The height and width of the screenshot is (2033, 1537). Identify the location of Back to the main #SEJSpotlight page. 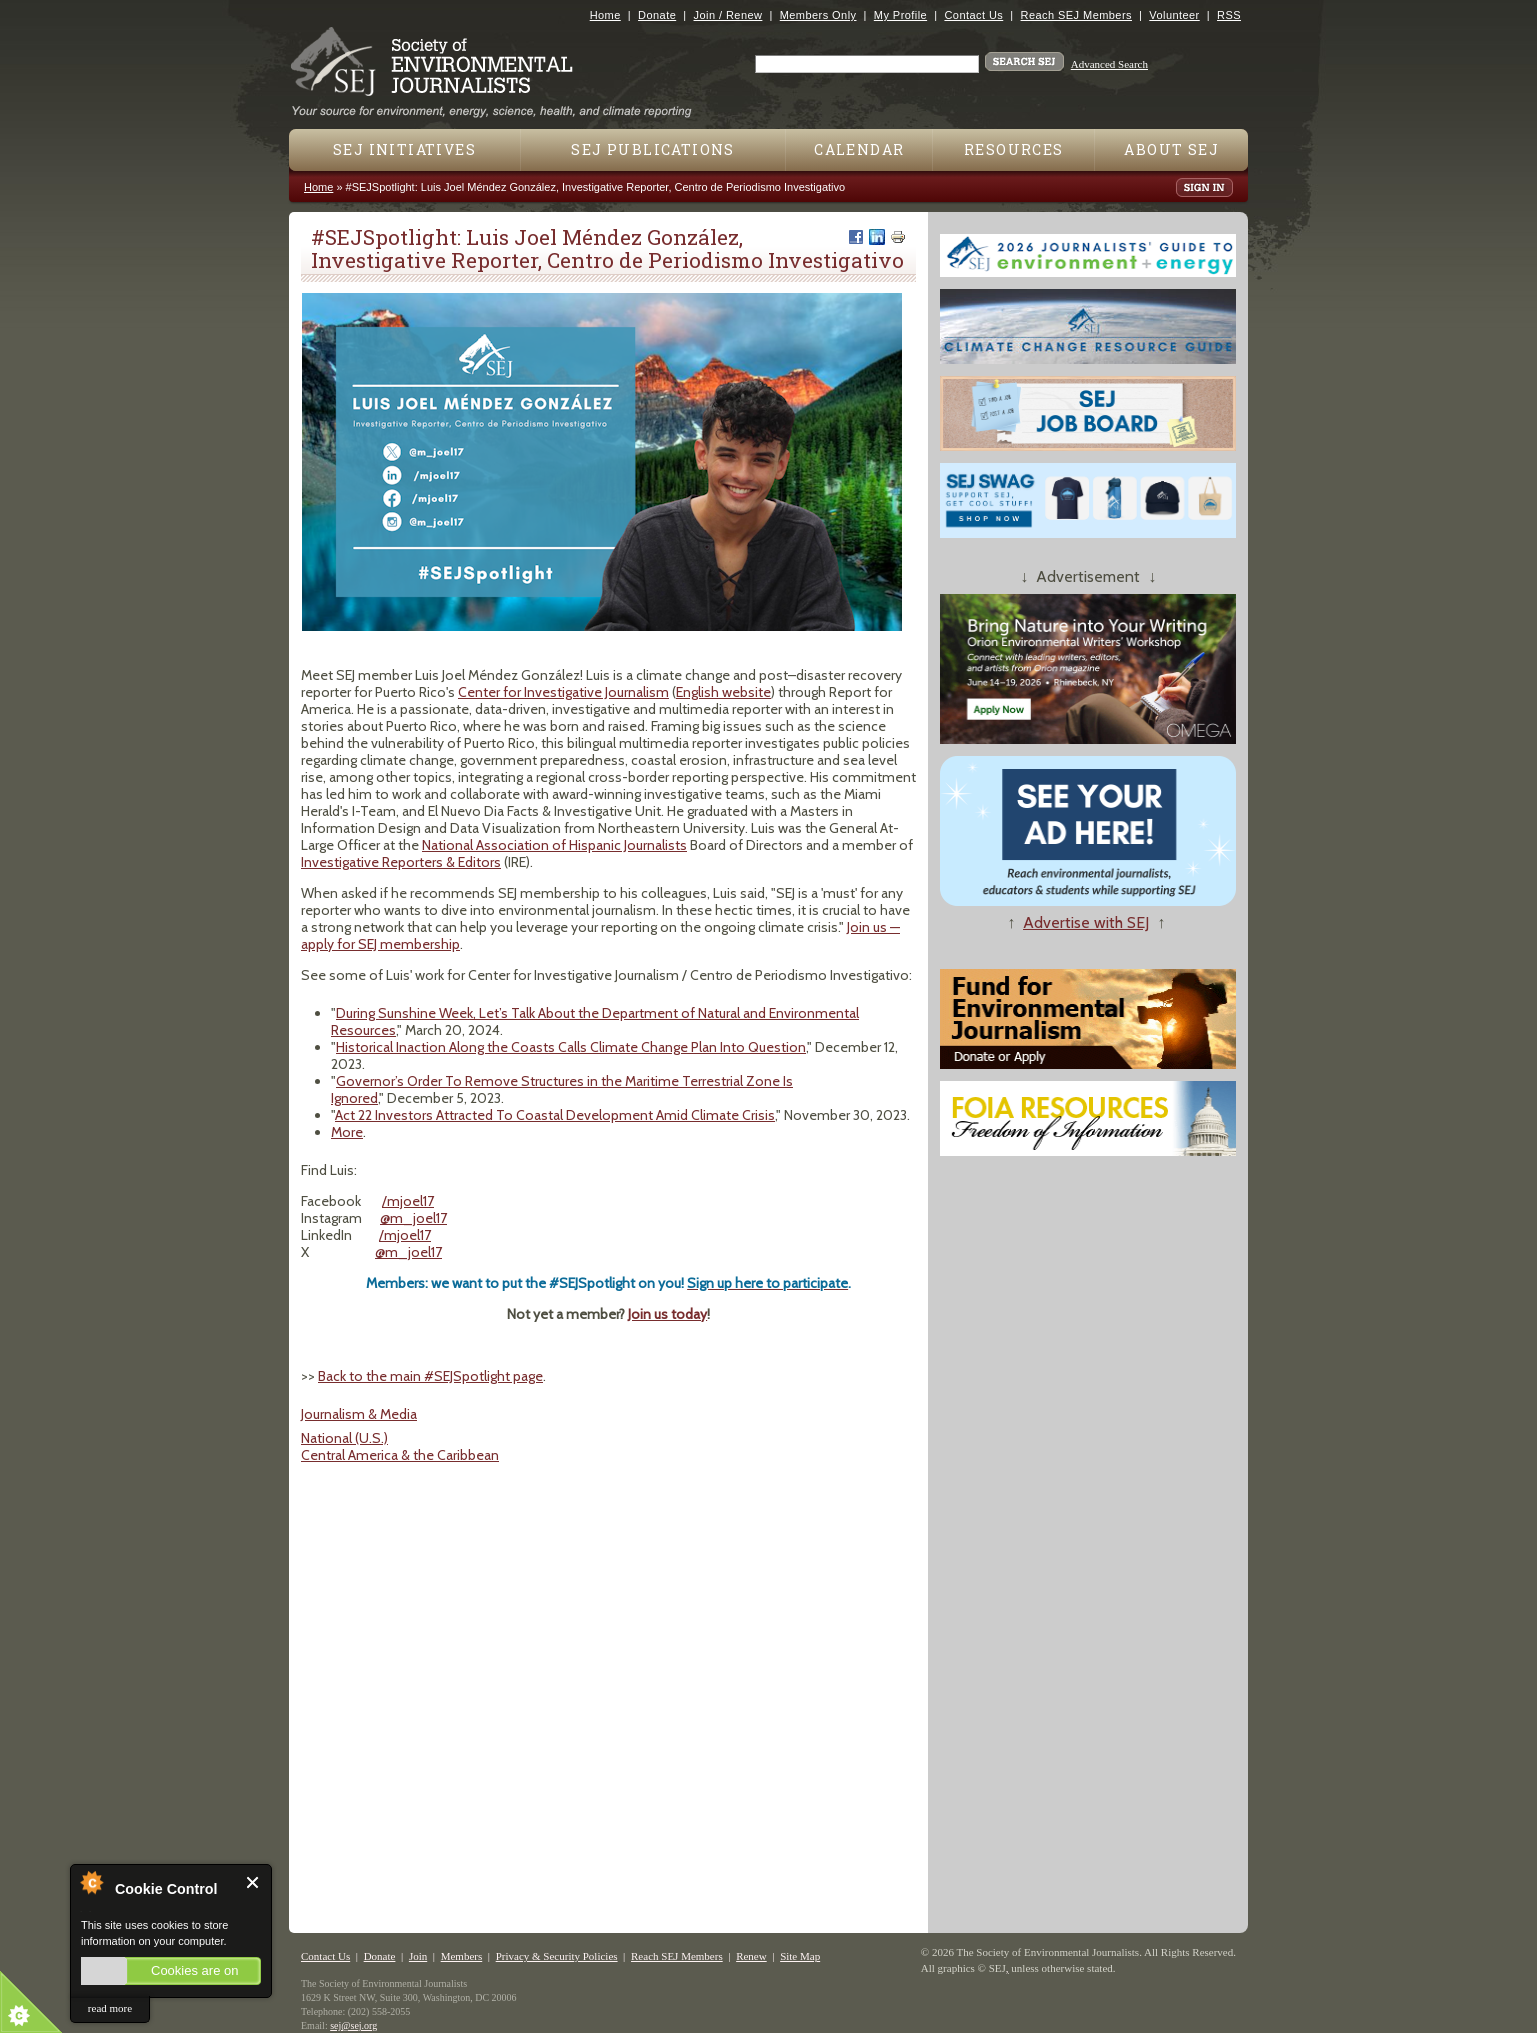
(430, 1376).